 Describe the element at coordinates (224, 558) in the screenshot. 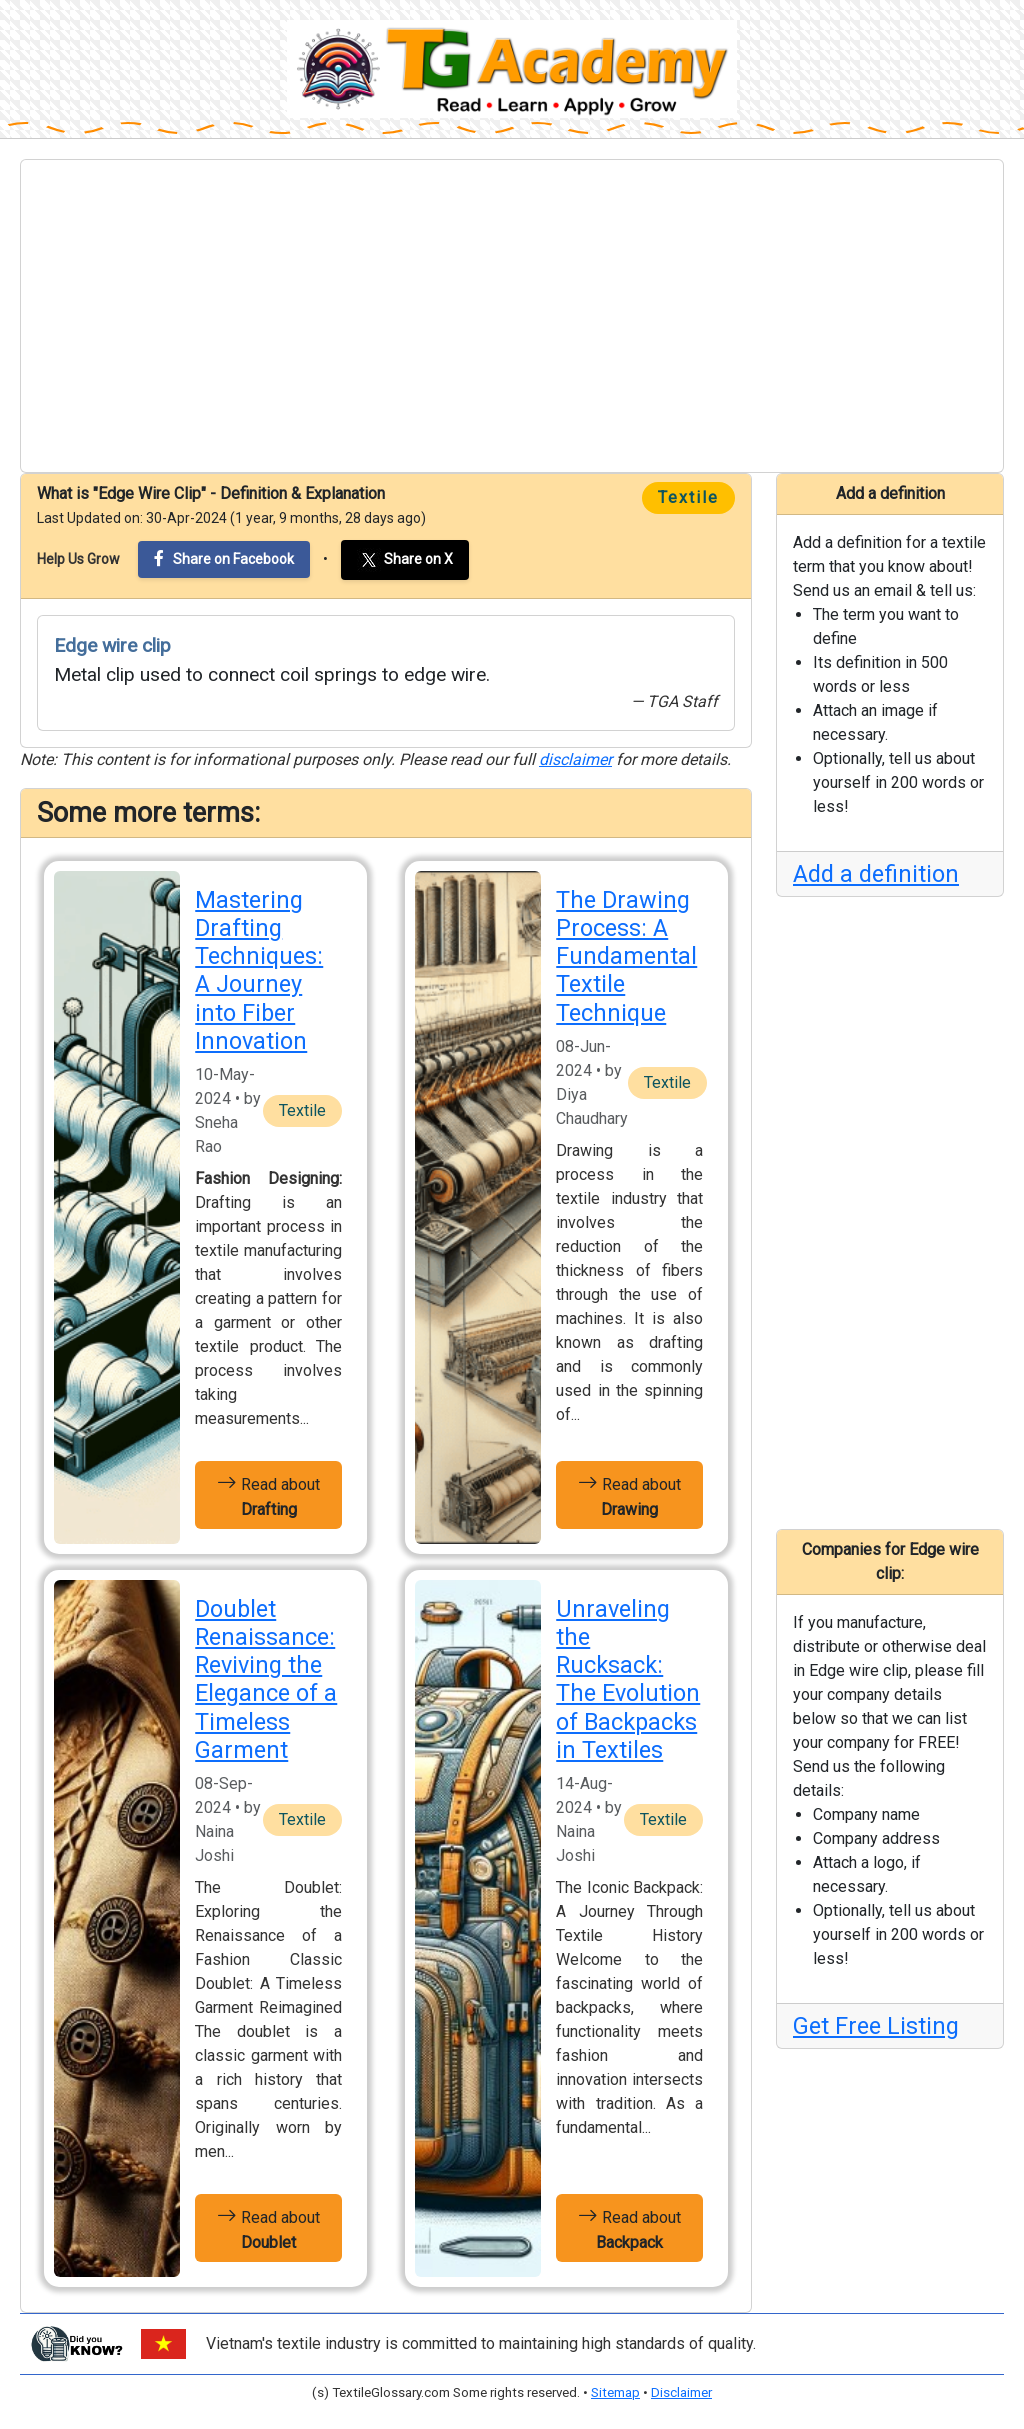

I see `Share on Facebook` at that location.